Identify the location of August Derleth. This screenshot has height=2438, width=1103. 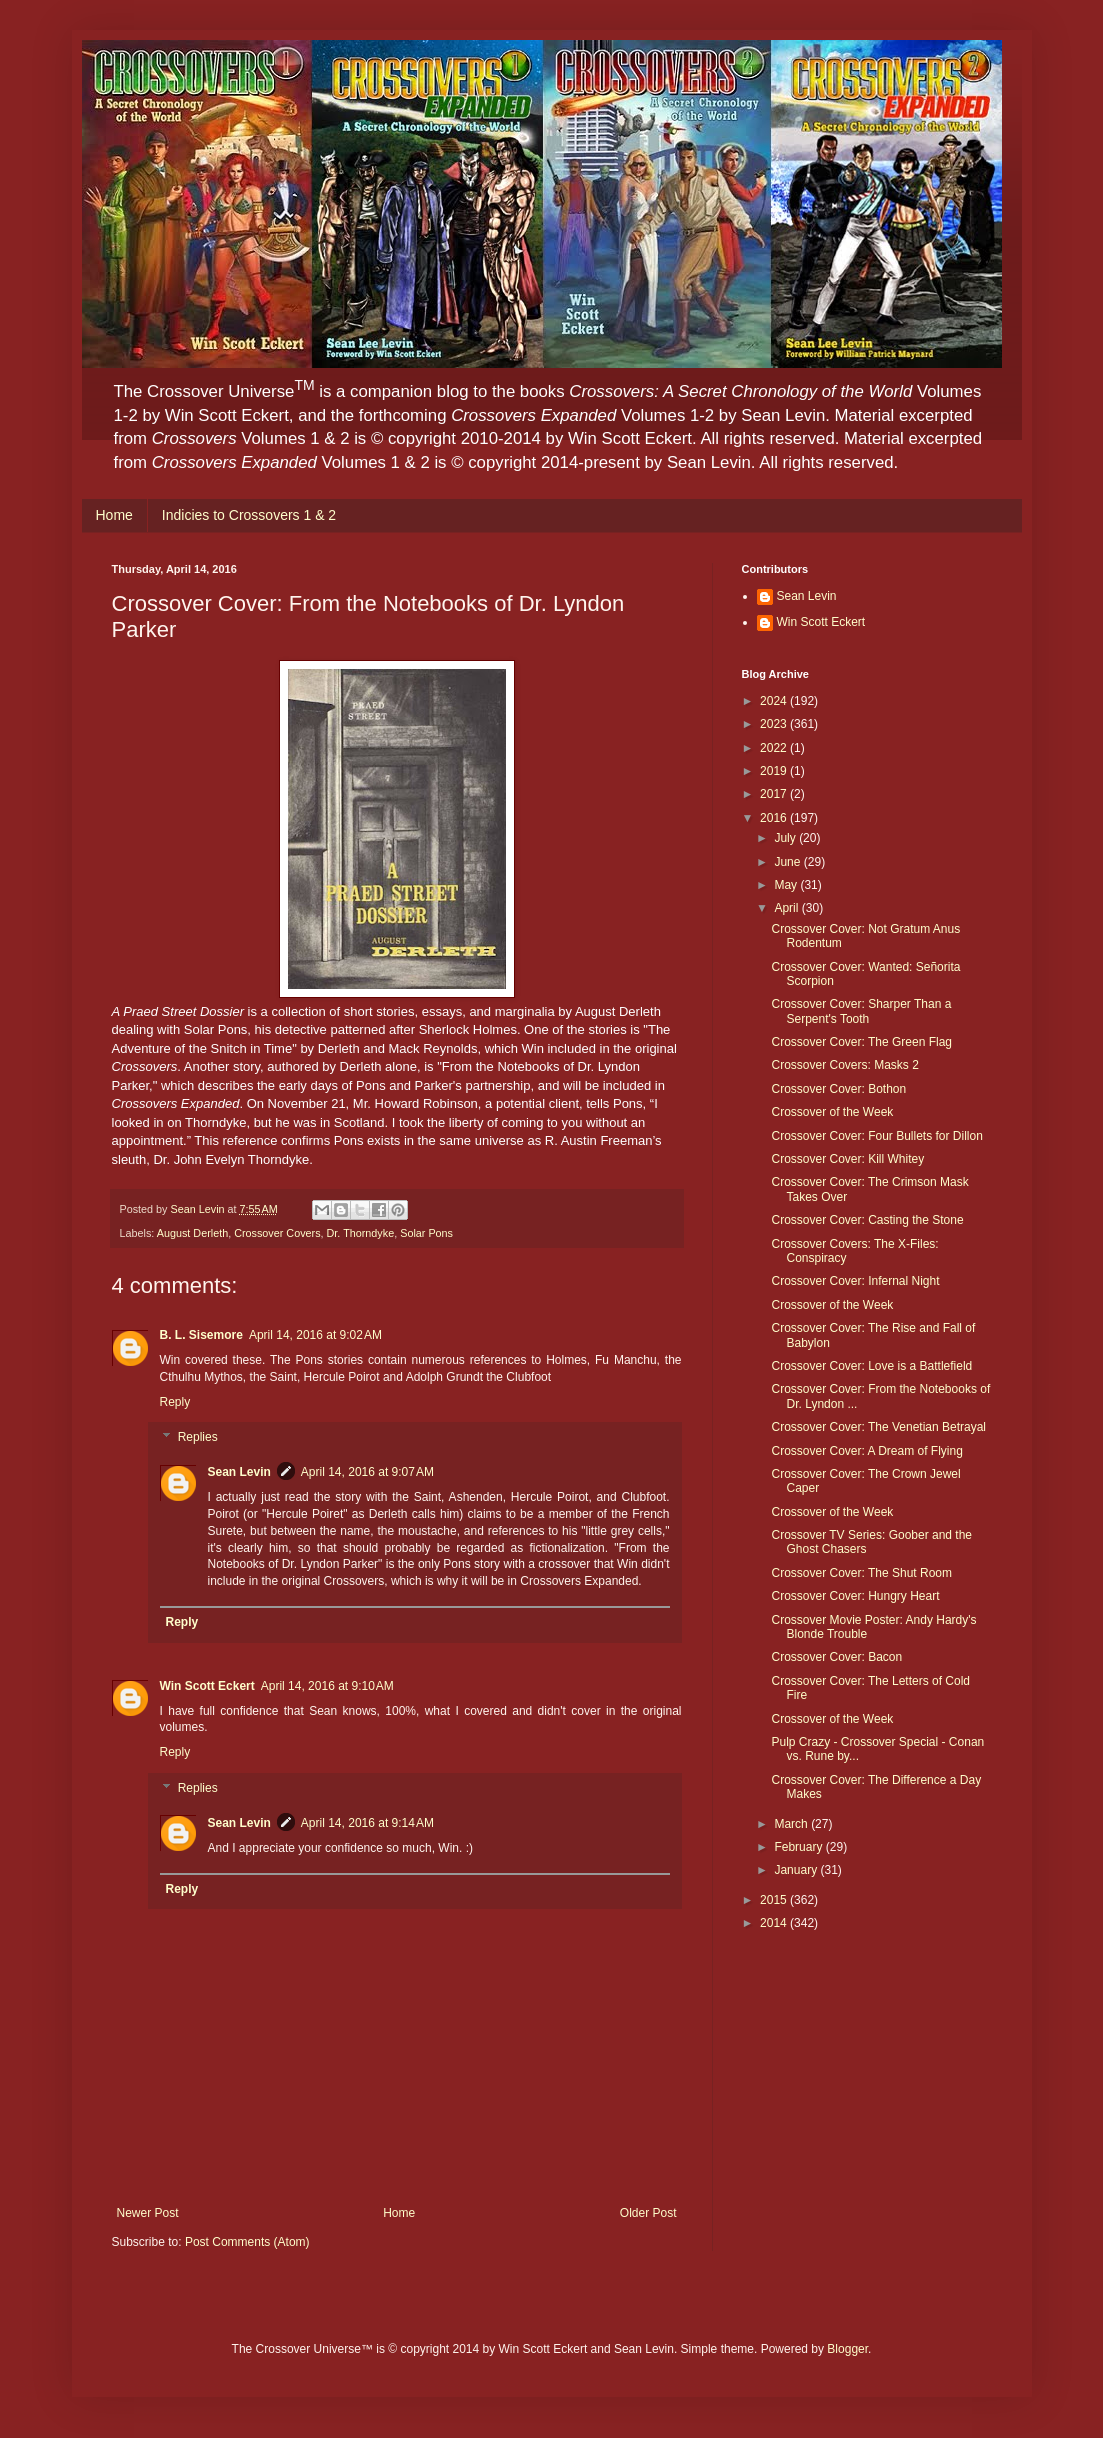
(192, 1233).